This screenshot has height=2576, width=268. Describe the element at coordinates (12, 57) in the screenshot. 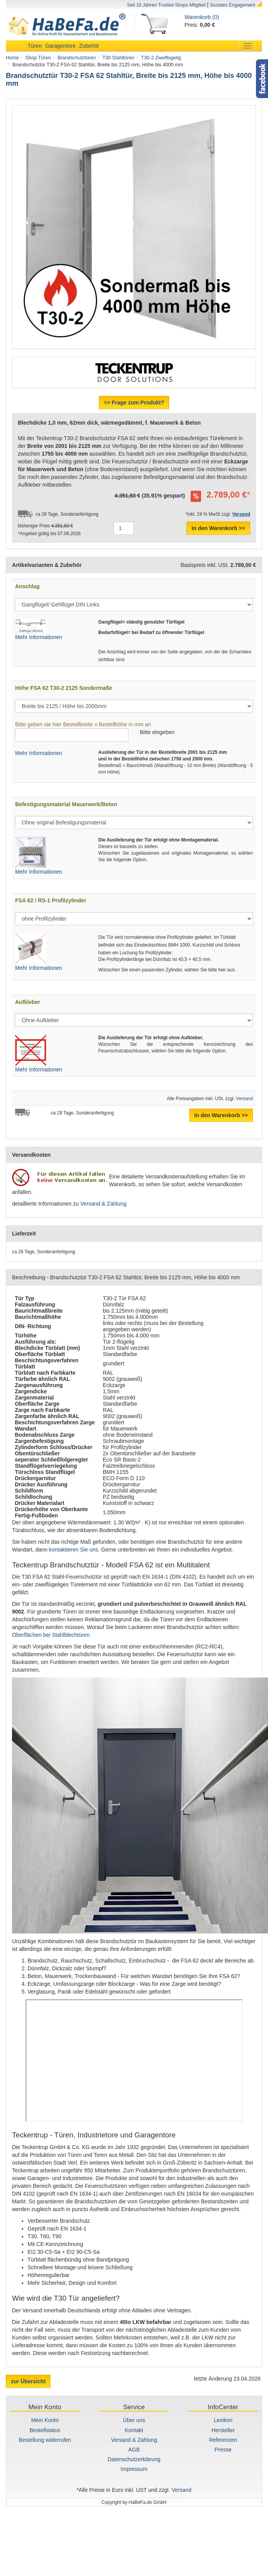

I see `Home` at that location.